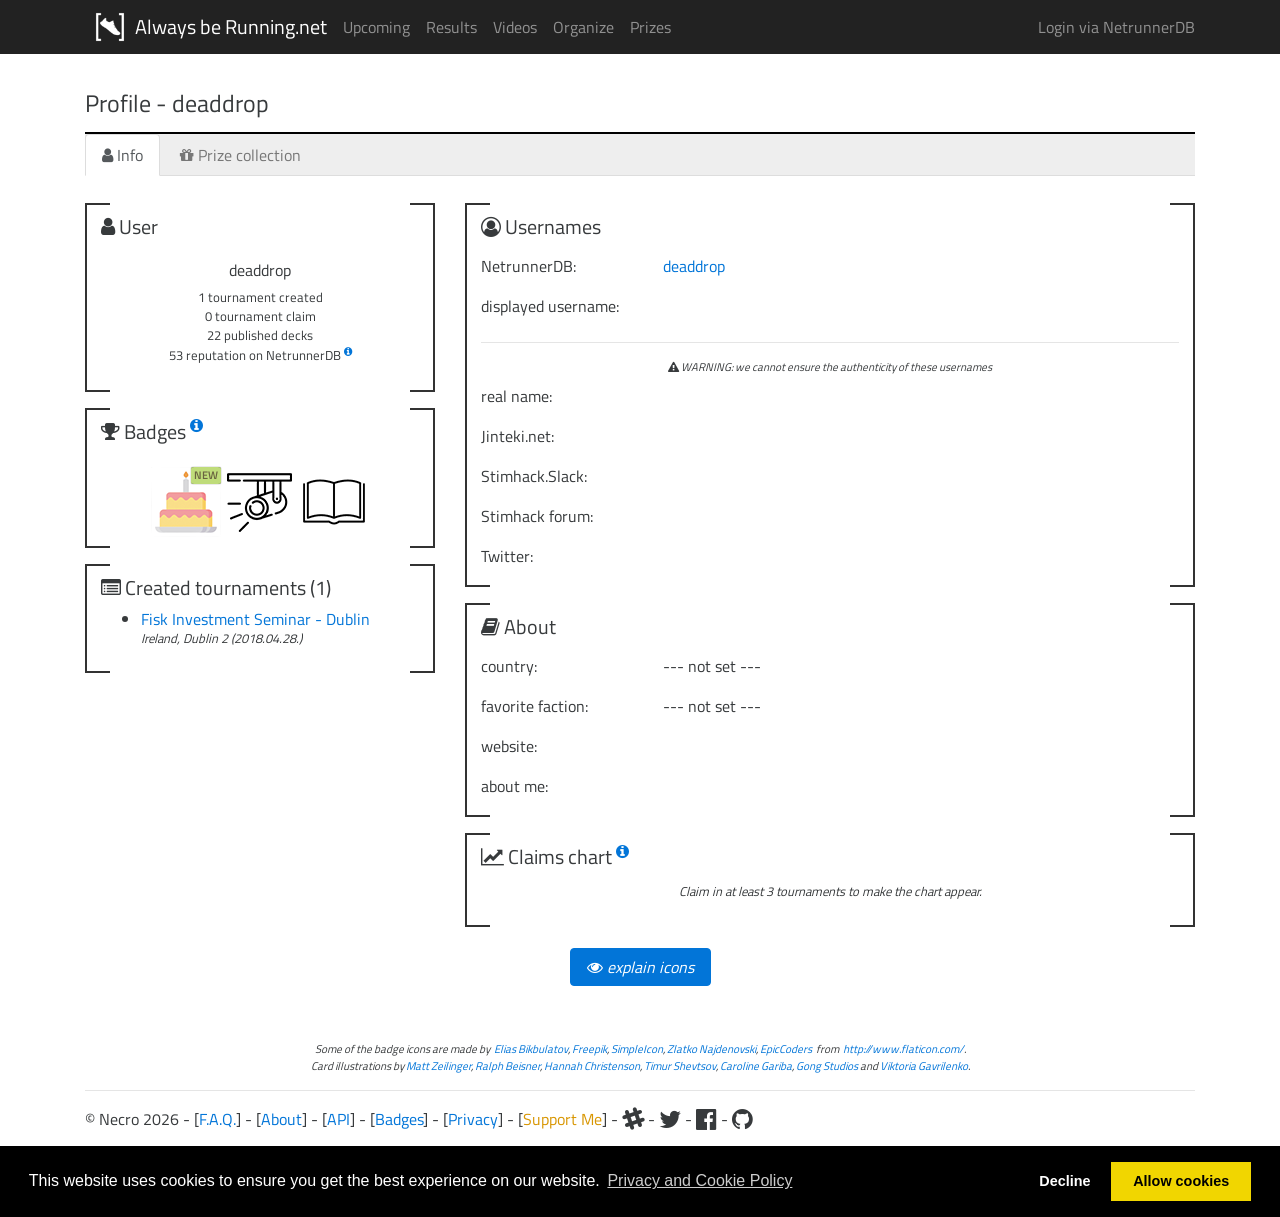  I want to click on [Slack], so click(633, 1119).